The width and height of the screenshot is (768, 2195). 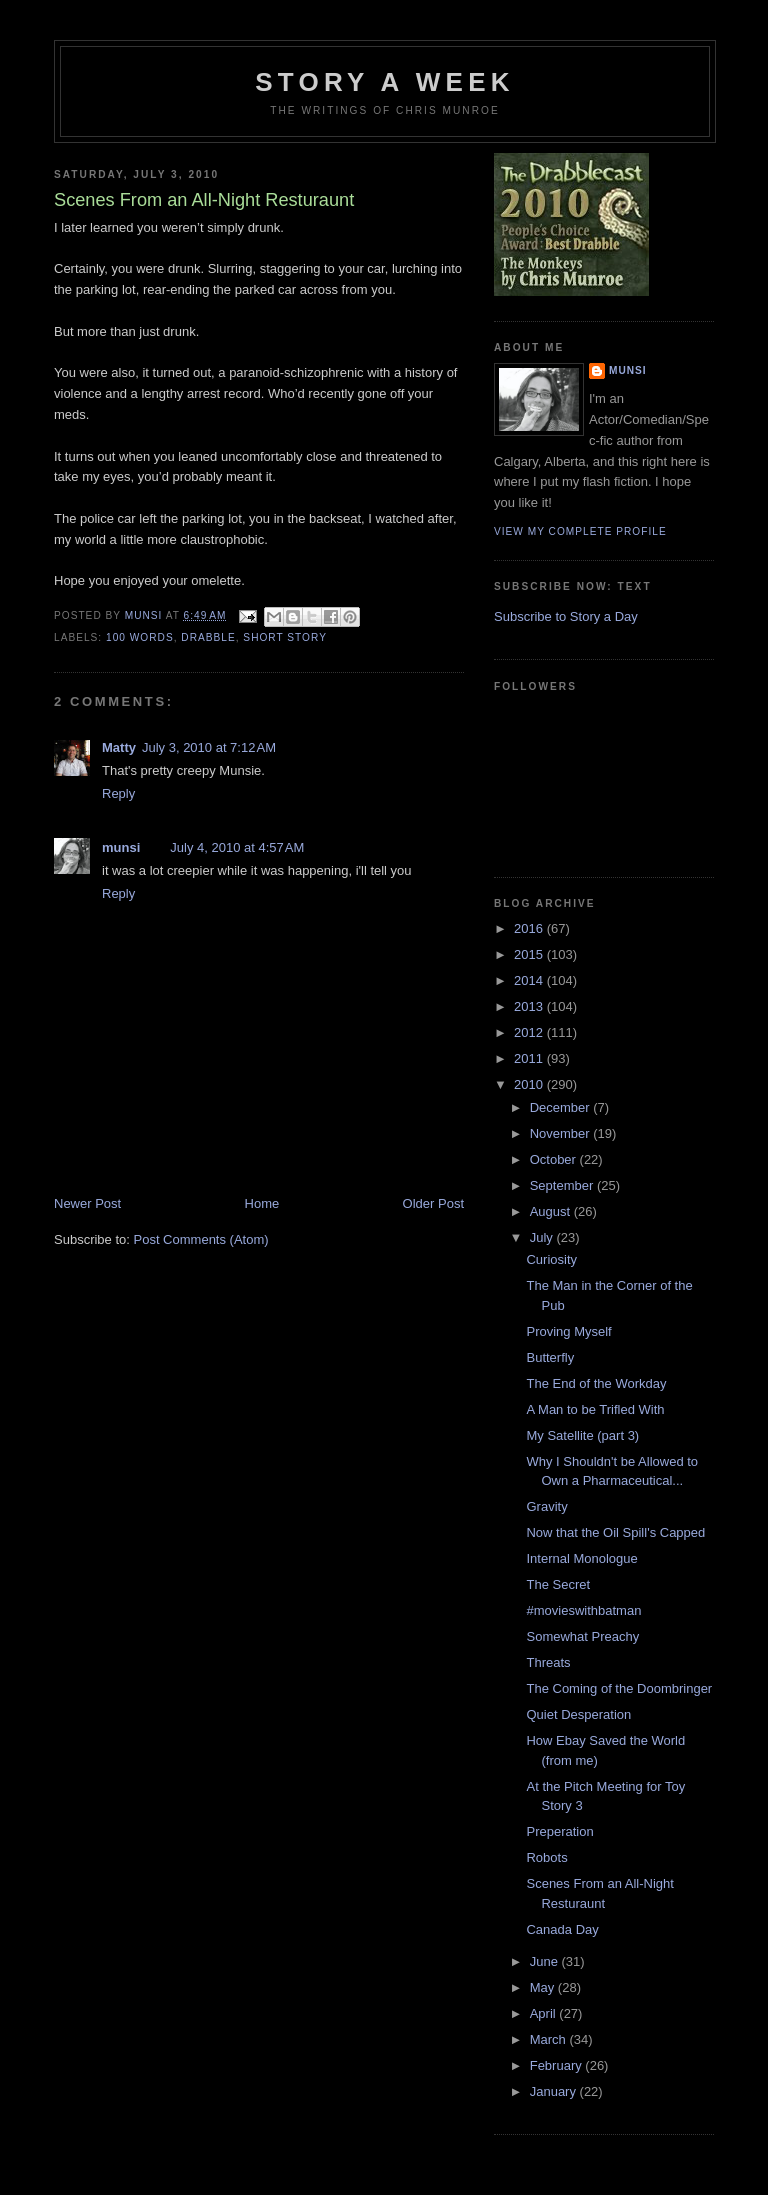 I want to click on My Satellite (part 3), so click(x=582, y=1435).